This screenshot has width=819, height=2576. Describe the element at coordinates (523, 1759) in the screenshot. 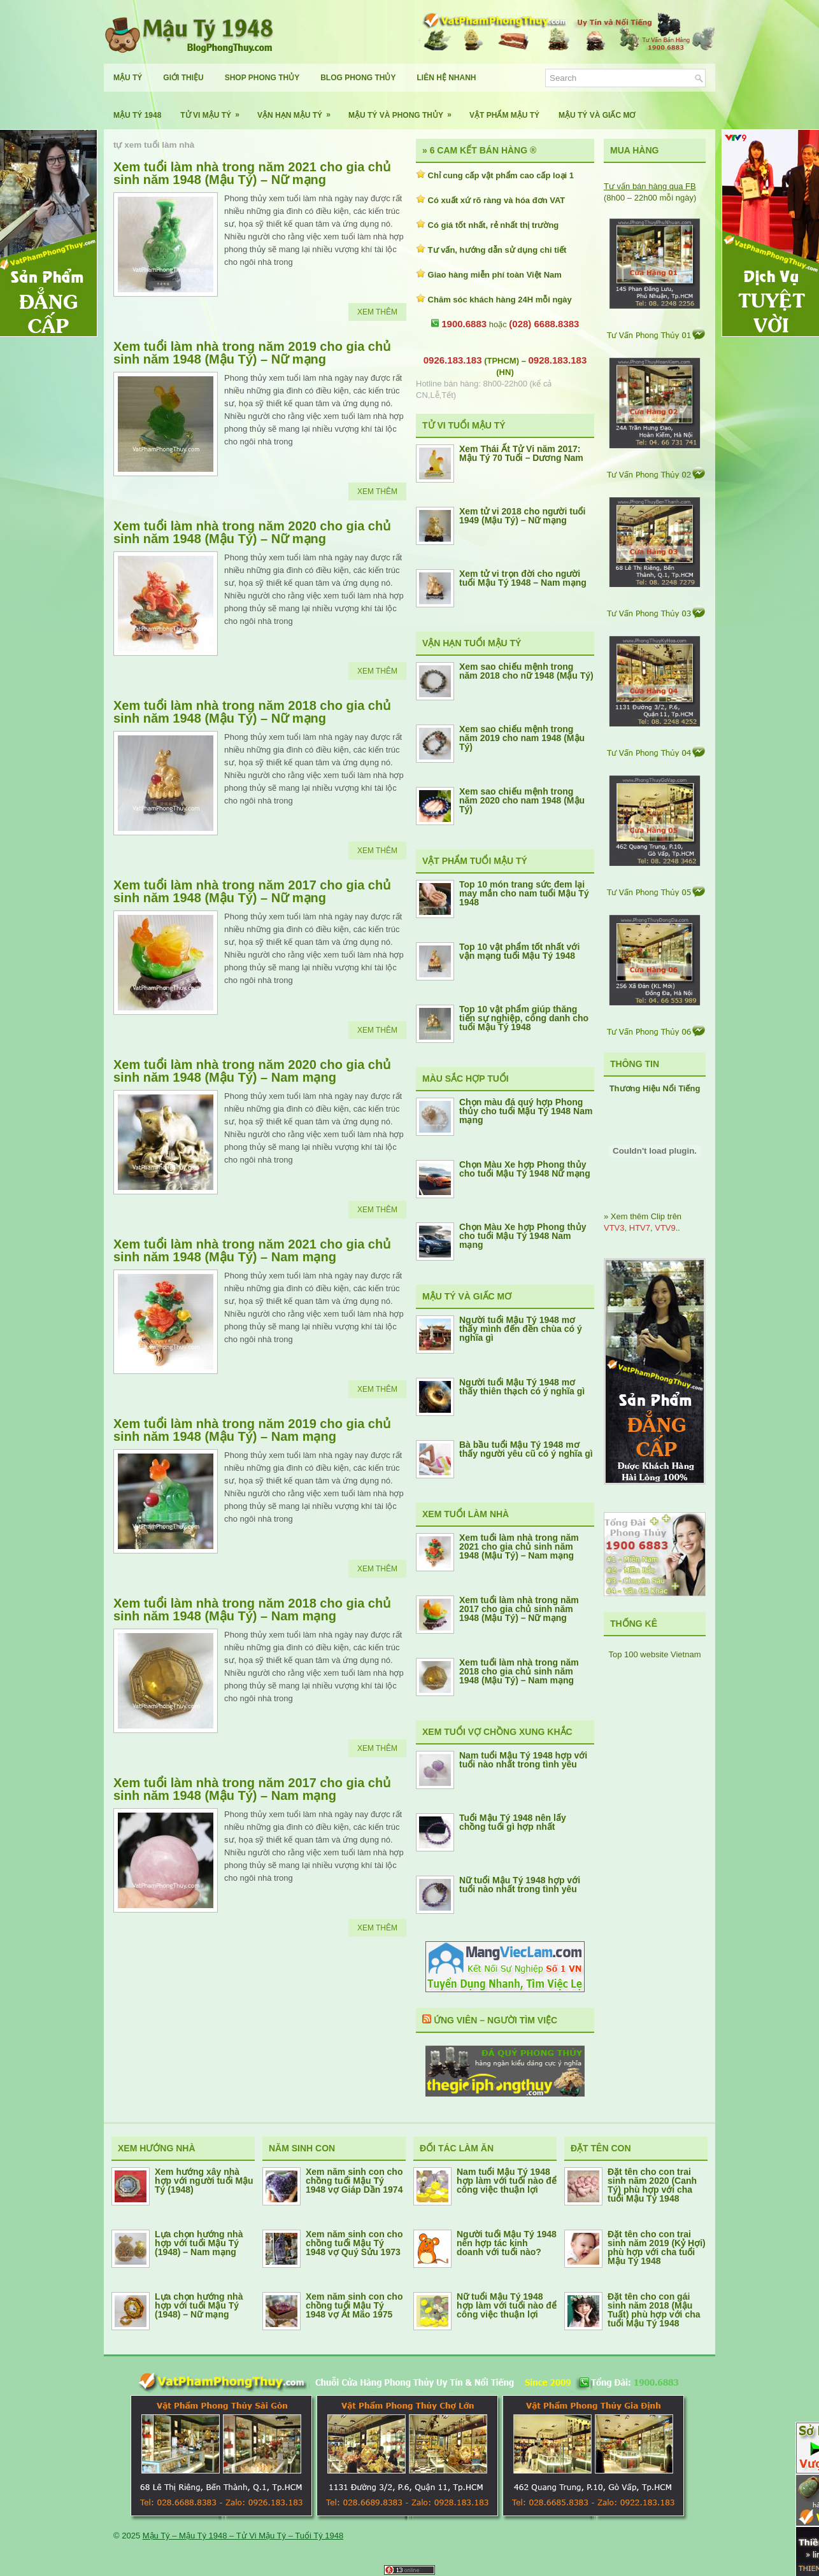

I see `Nam tuổi Mậu Tý 1948 hợp với tuổi nào nhất trong tình yêu` at that location.